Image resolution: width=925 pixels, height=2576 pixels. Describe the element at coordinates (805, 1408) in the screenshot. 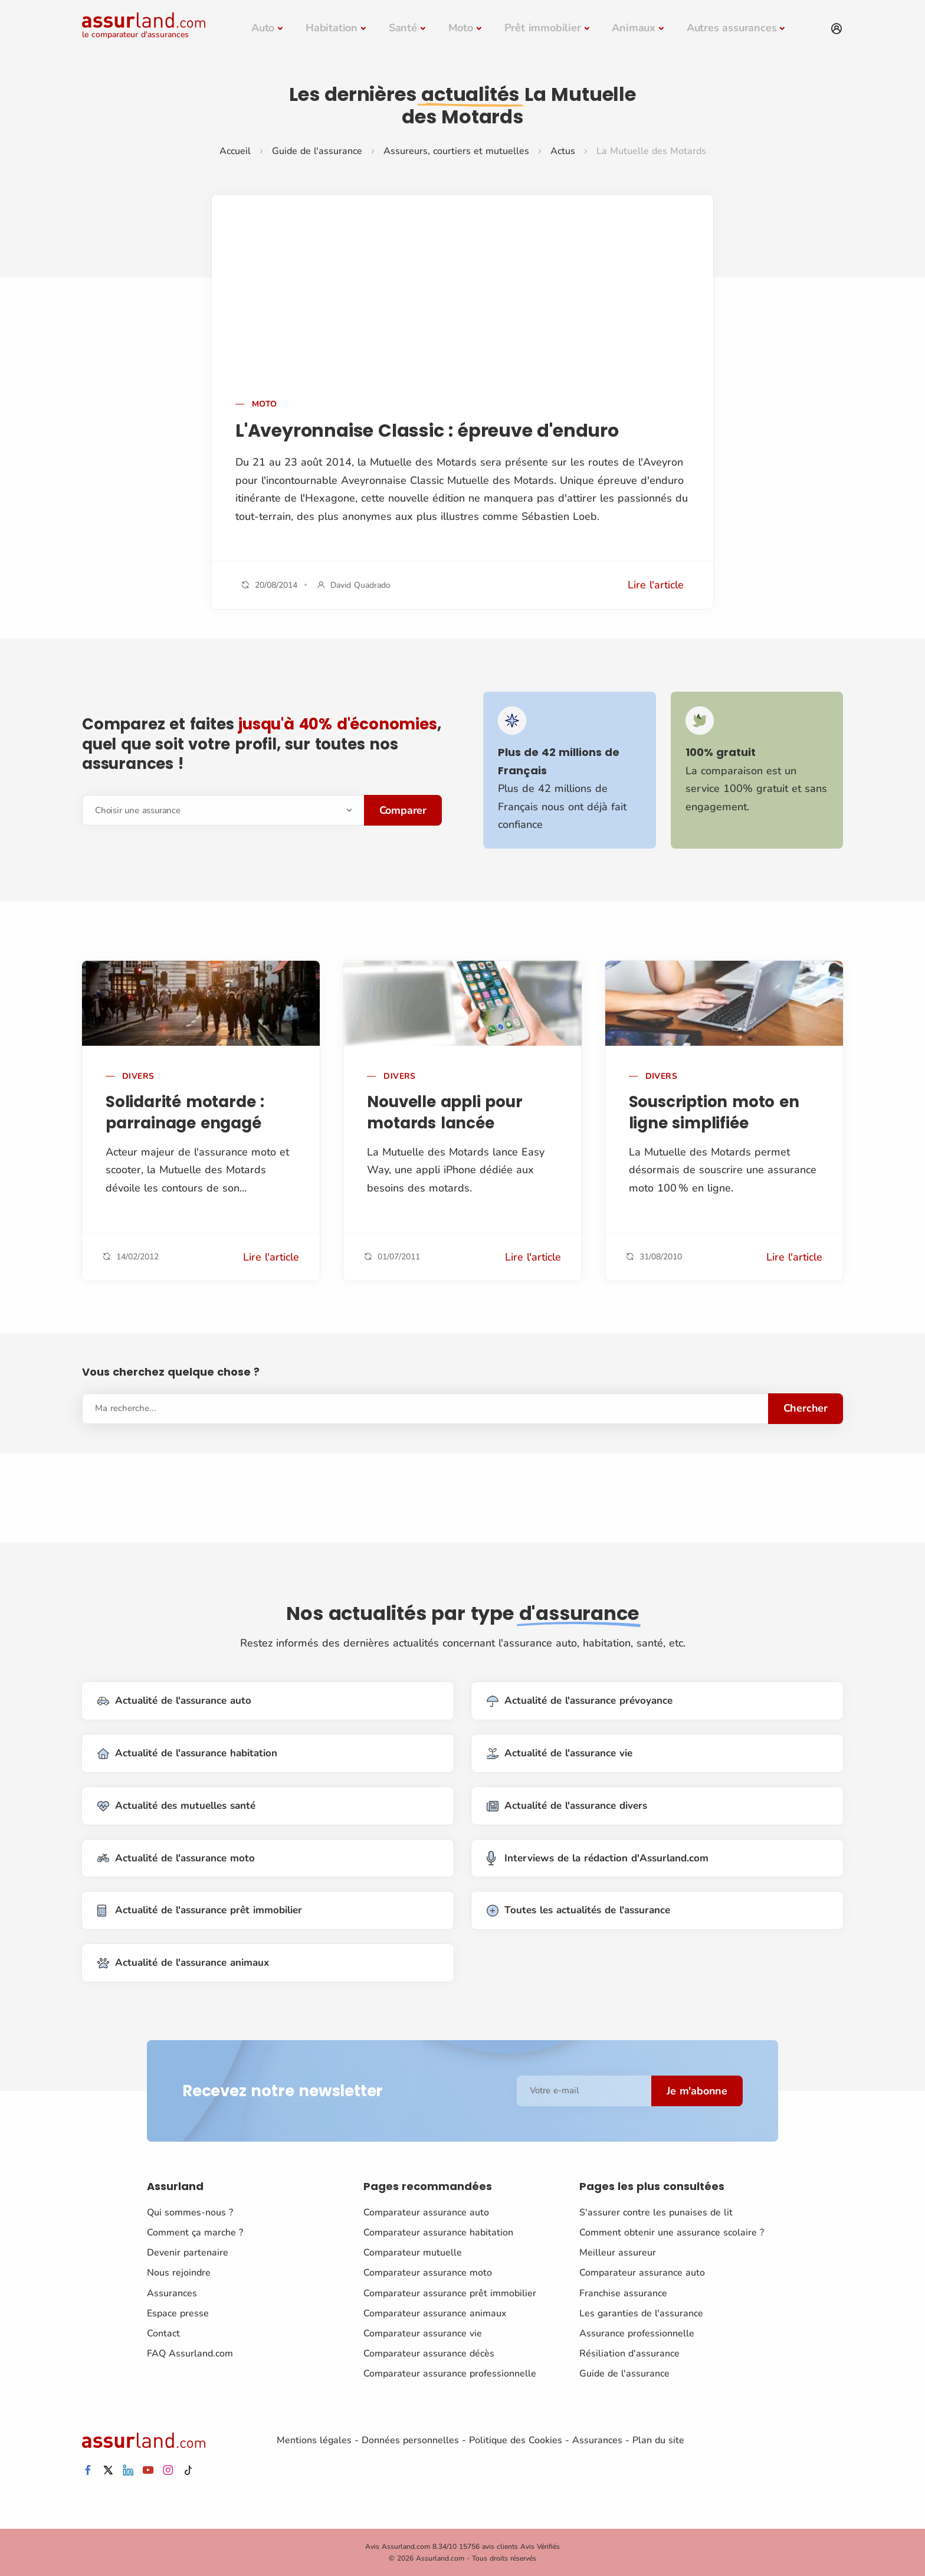

I see `Chercher` at that location.